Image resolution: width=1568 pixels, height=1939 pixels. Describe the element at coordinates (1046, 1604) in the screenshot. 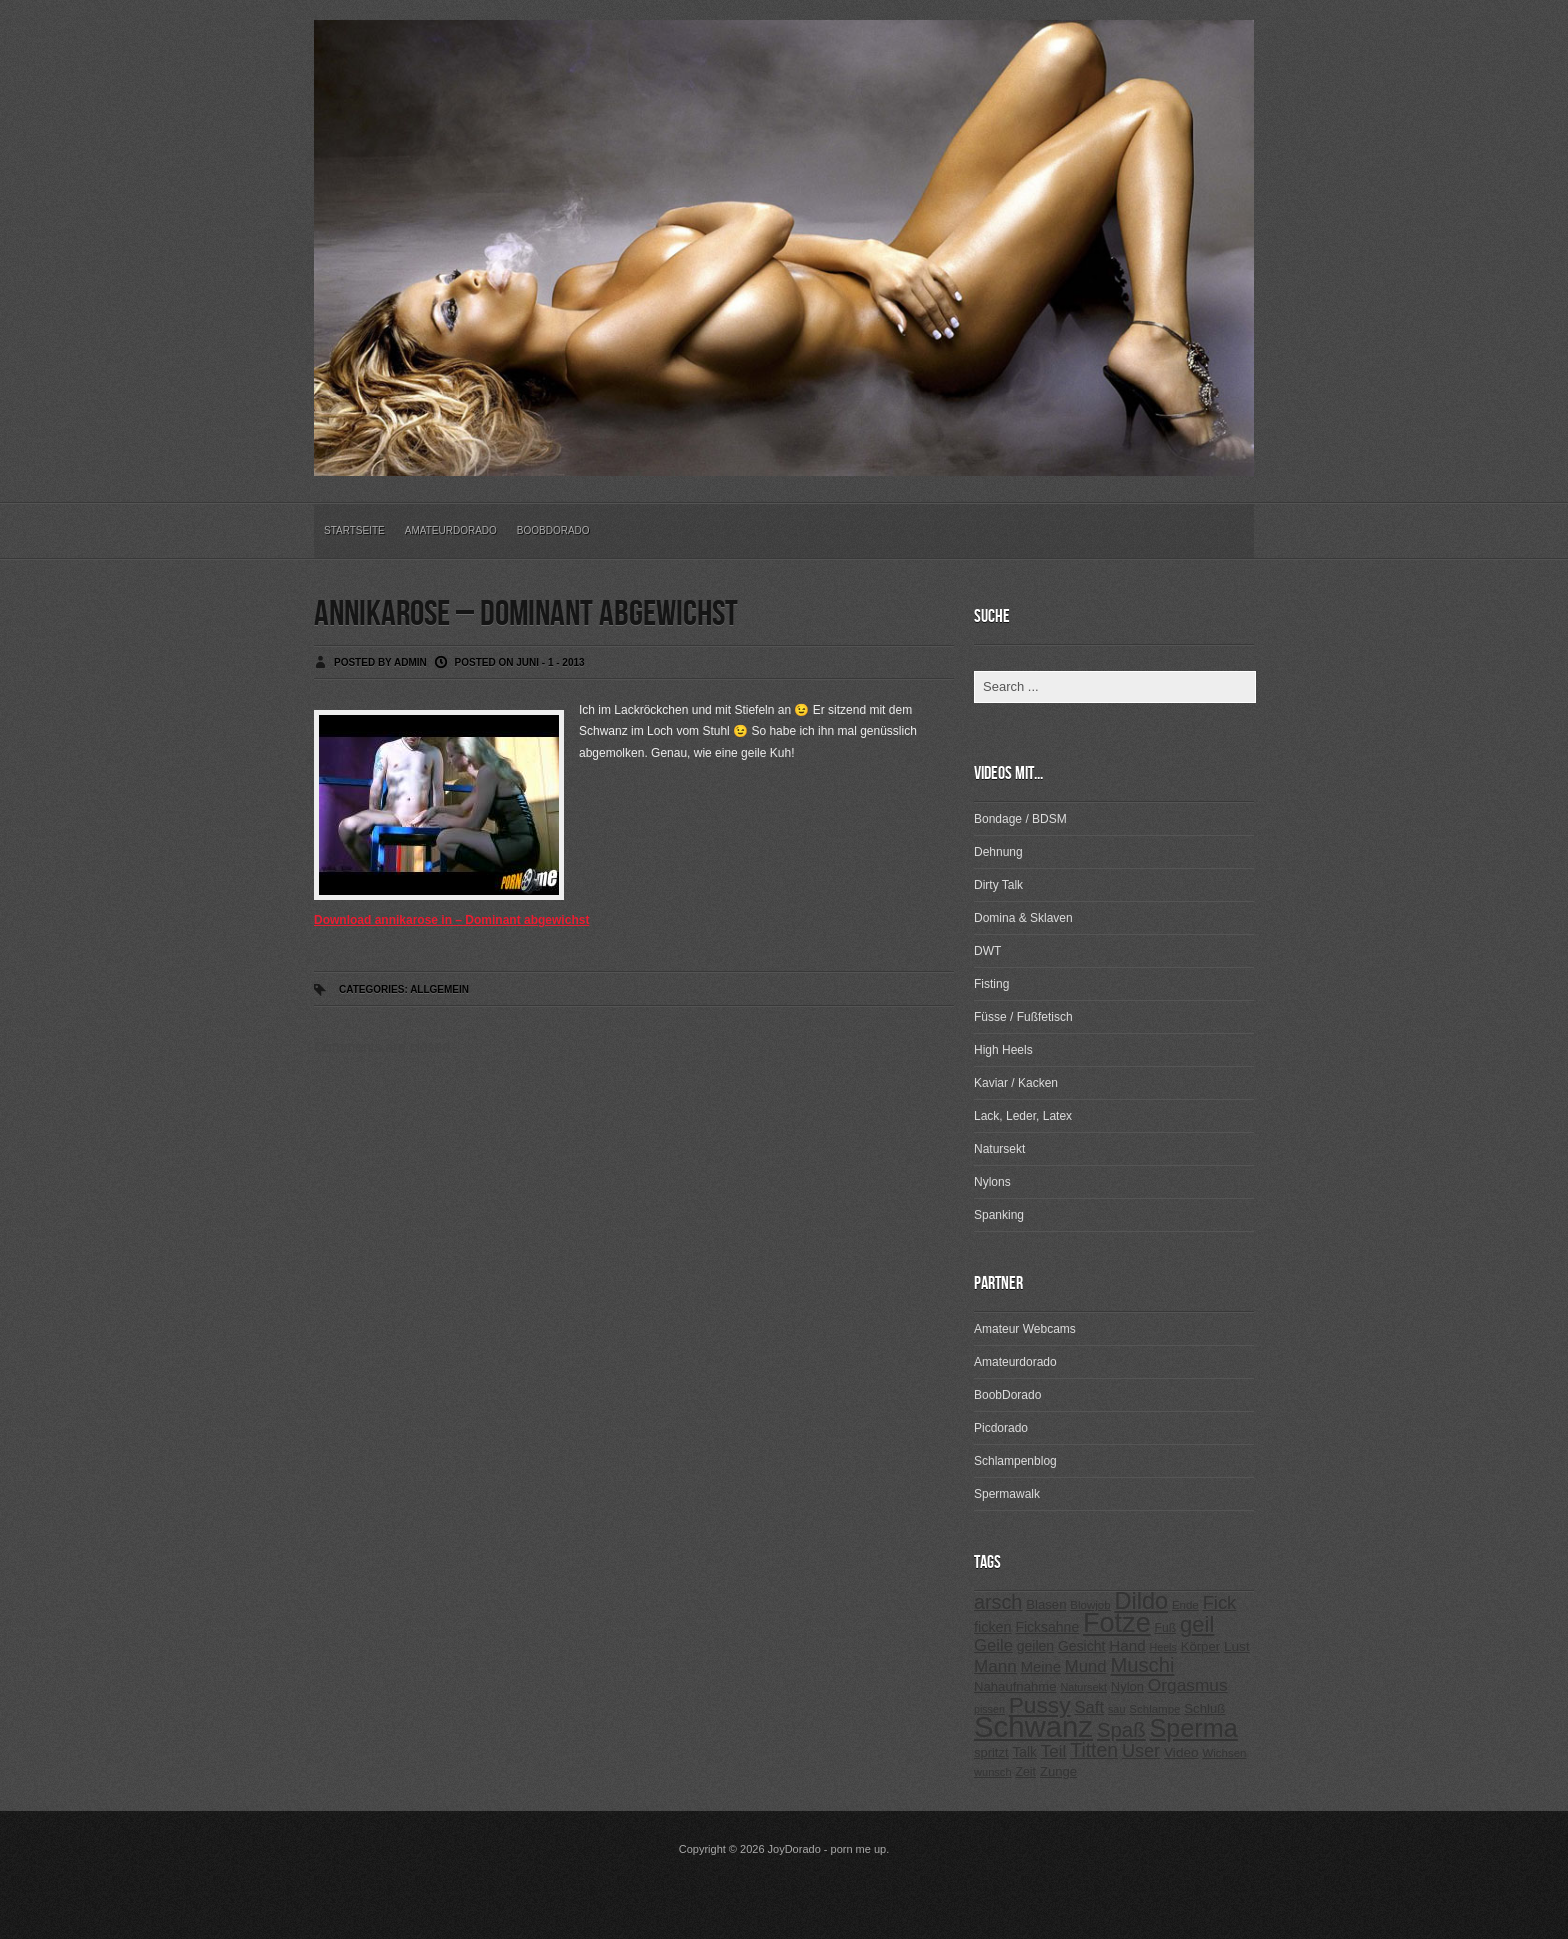

I see `Blasen [Blasen (256 Einträge)]` at that location.